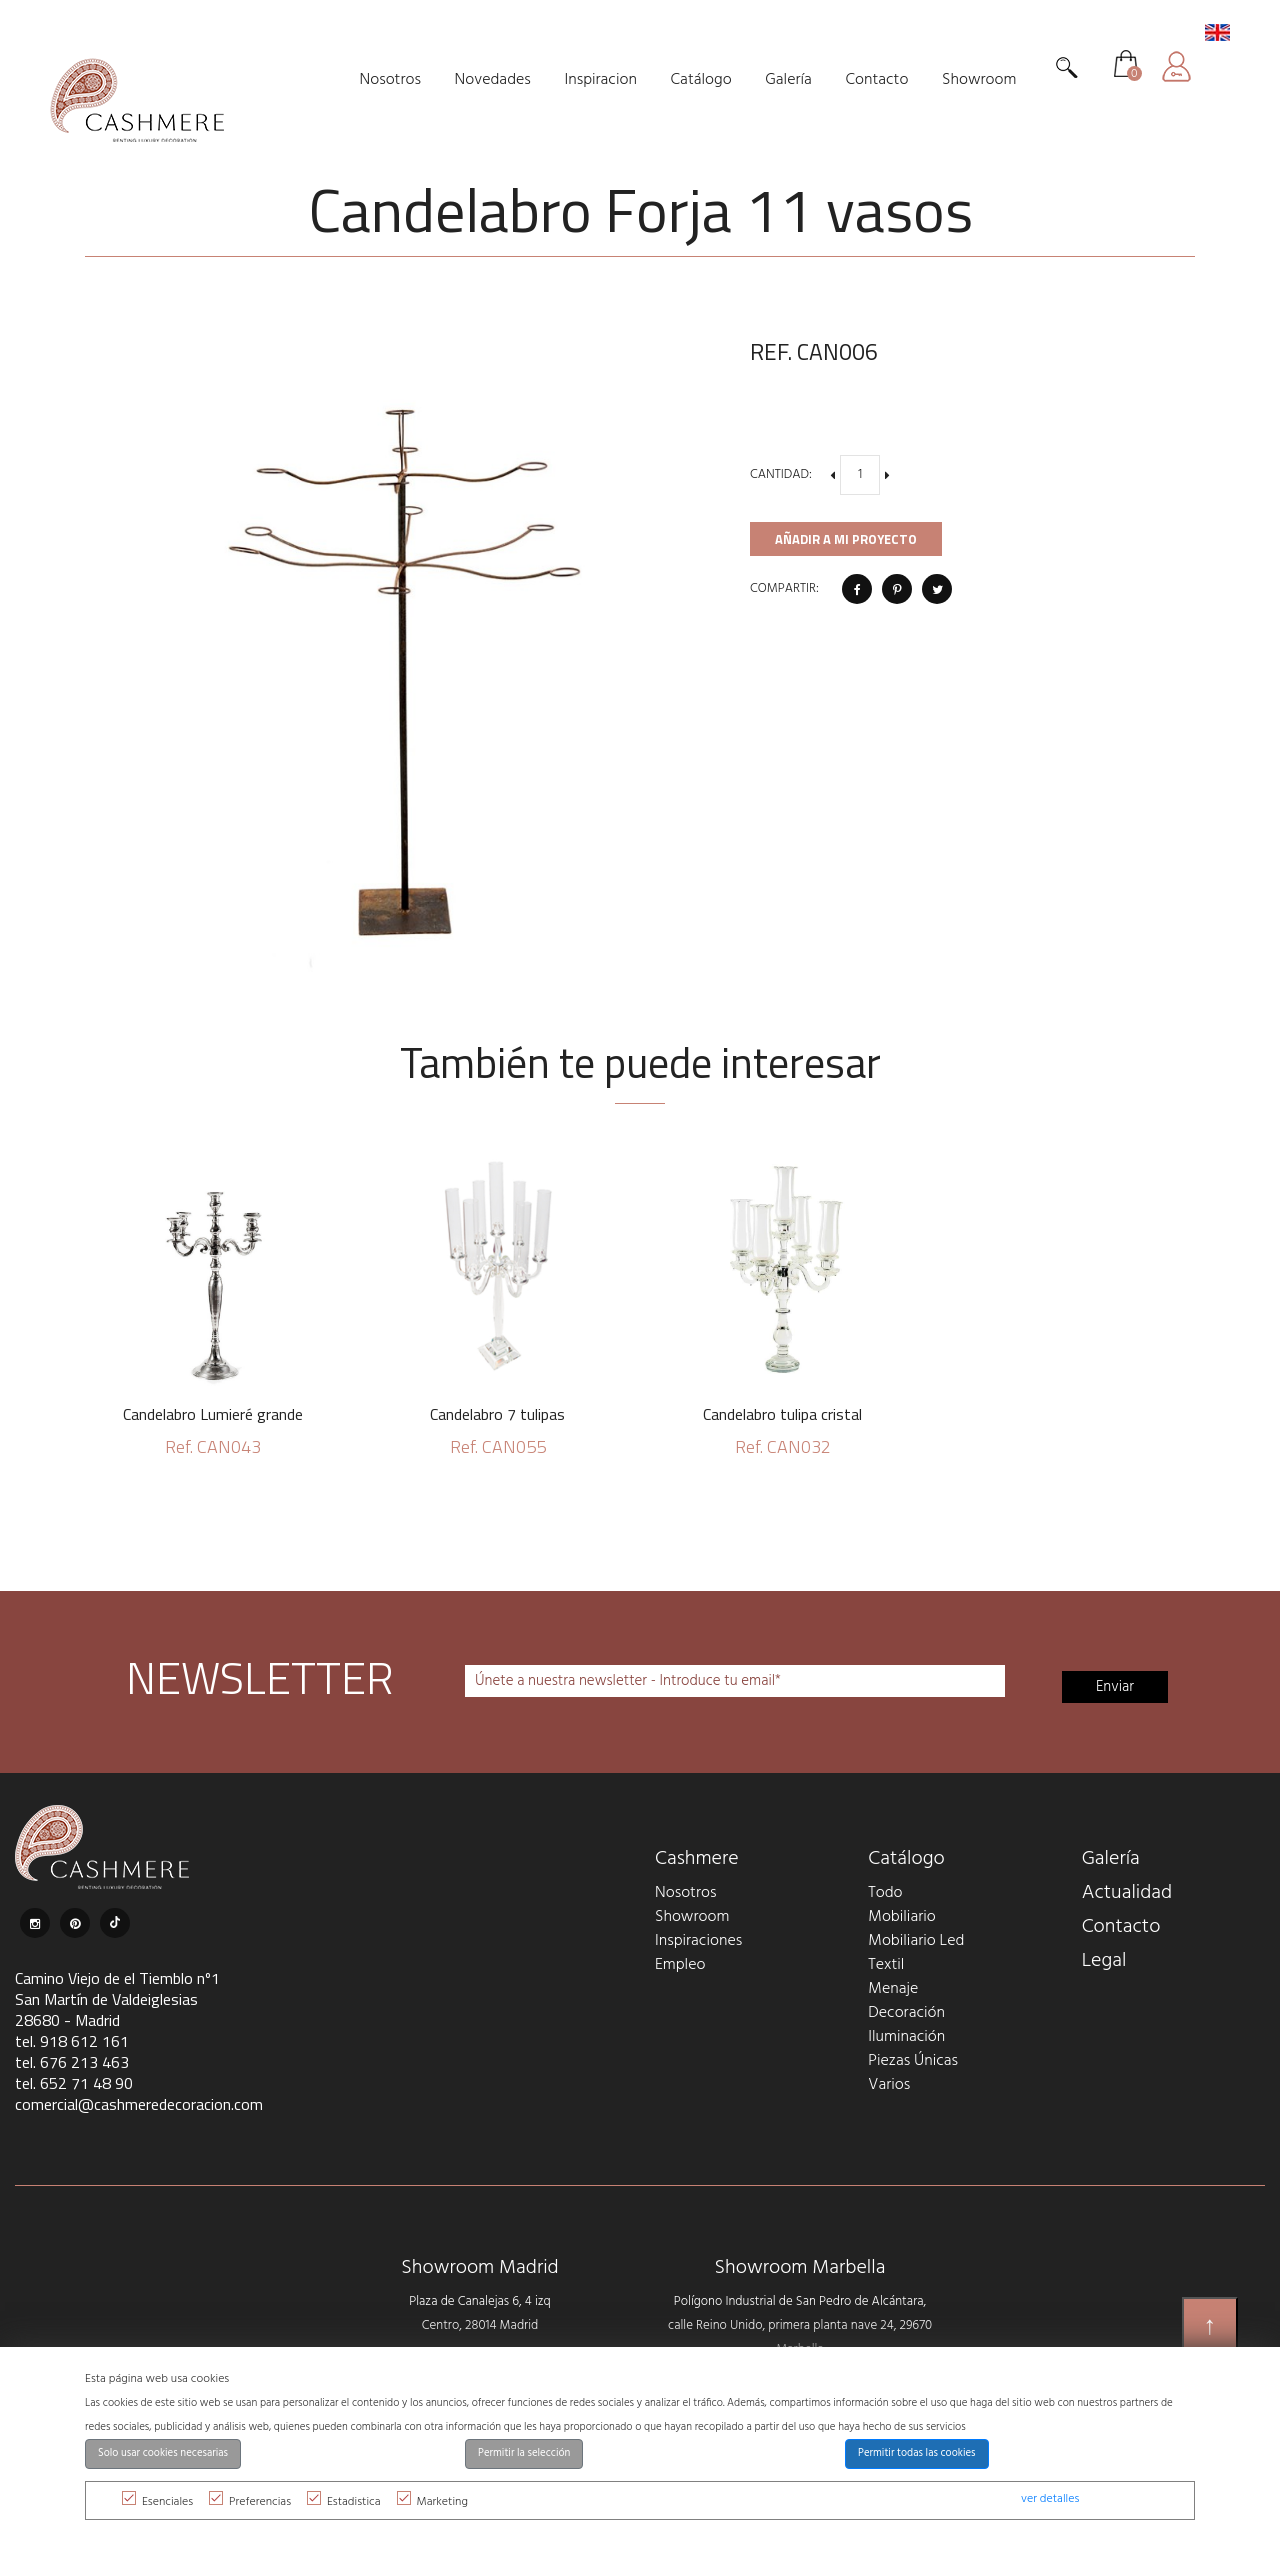  Describe the element at coordinates (680, 1965) in the screenshot. I see `Empleo` at that location.